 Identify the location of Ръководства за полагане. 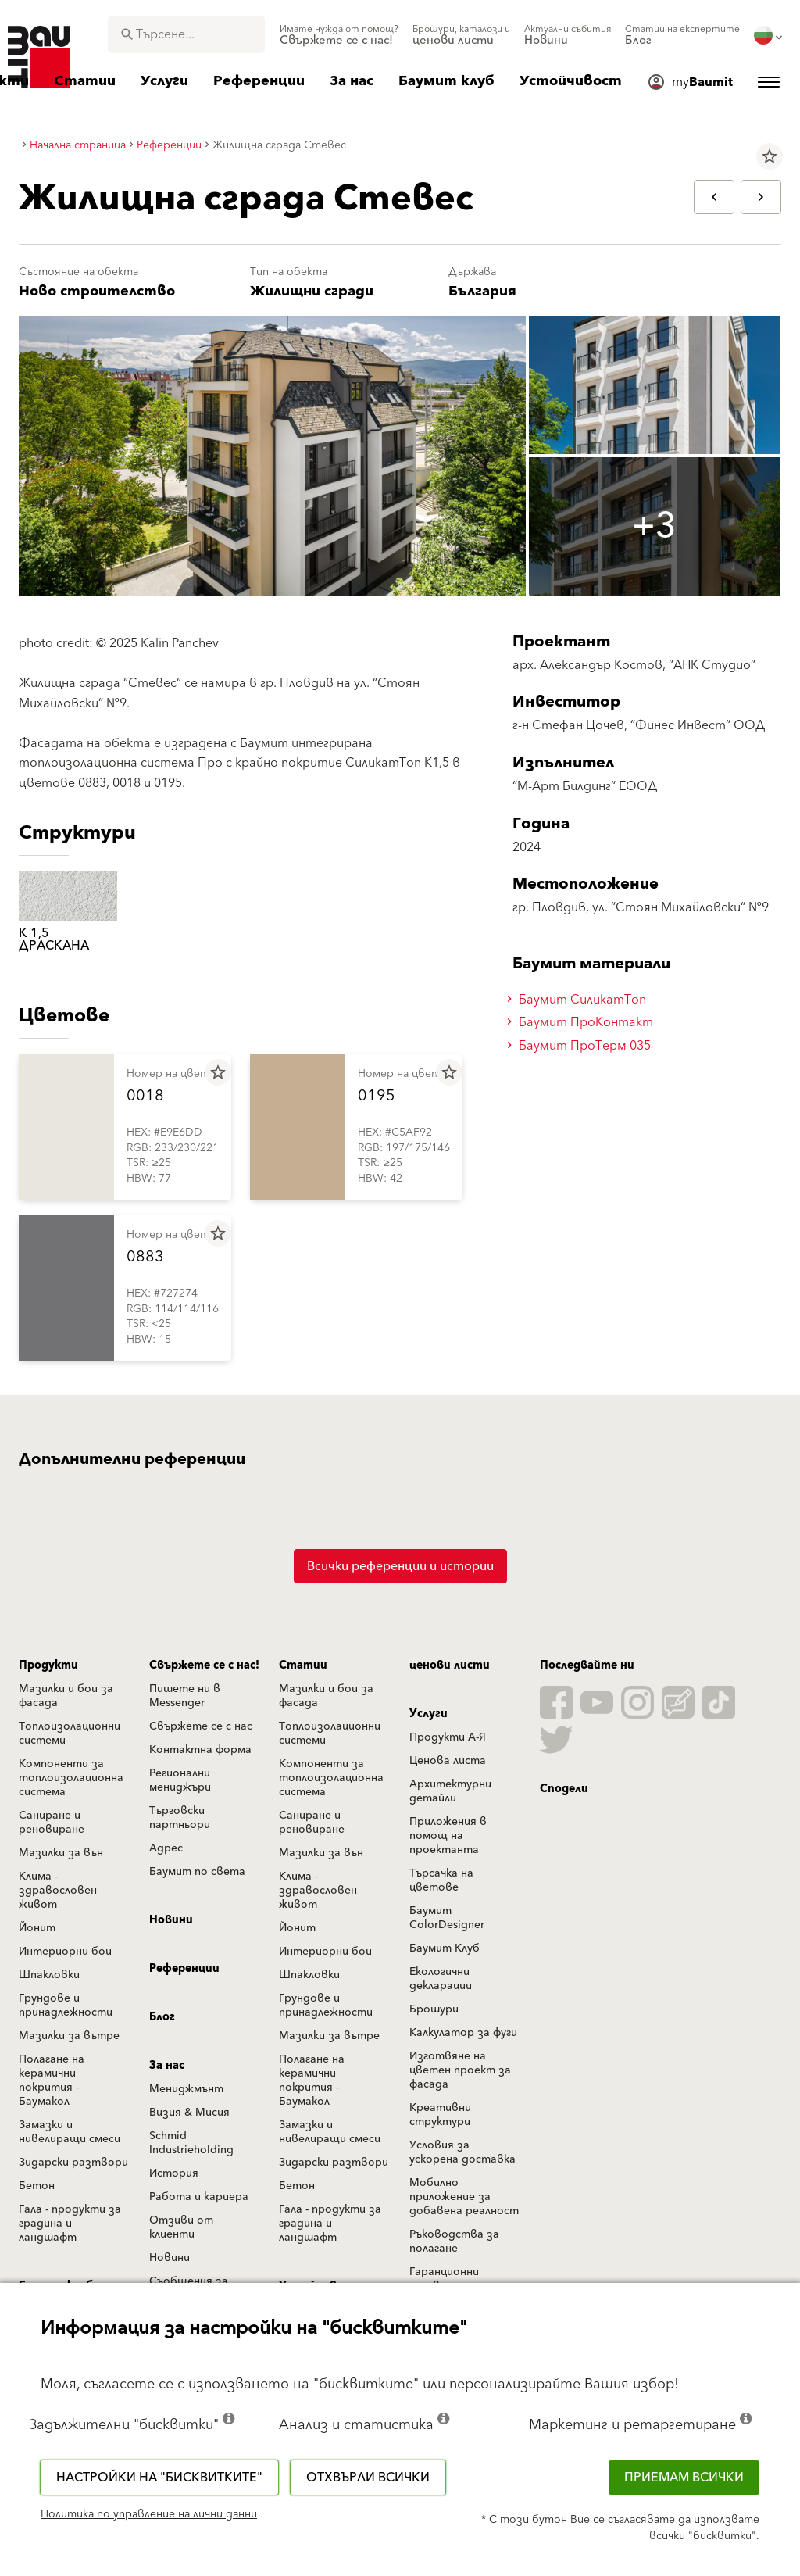
(454, 2241).